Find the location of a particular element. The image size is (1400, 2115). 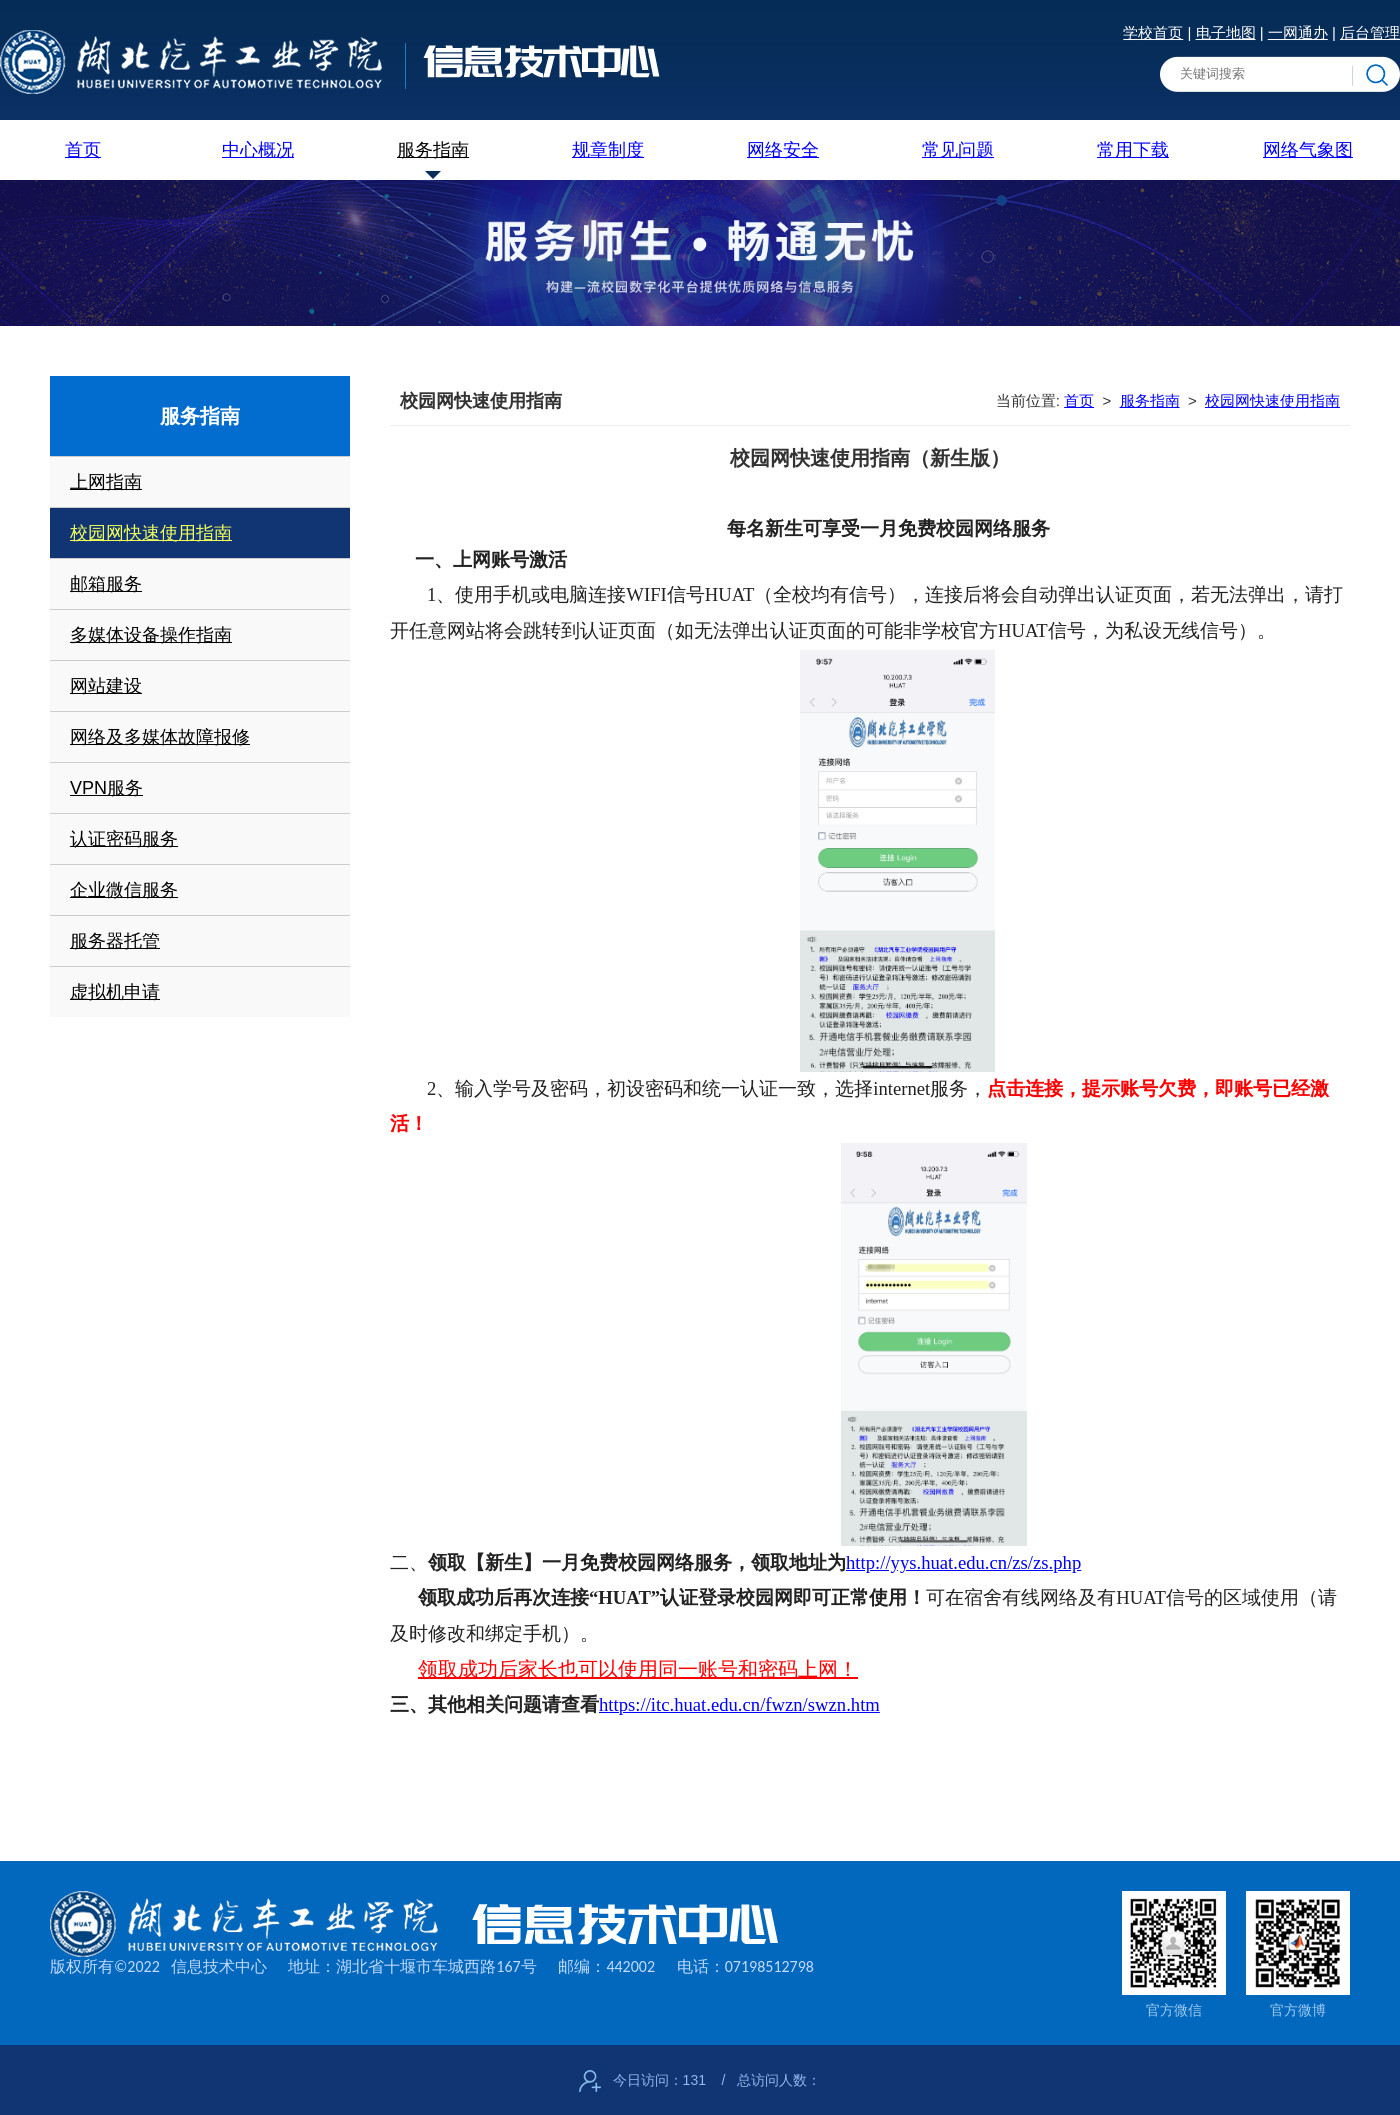

网络气象图 is located at coordinates (1308, 150).